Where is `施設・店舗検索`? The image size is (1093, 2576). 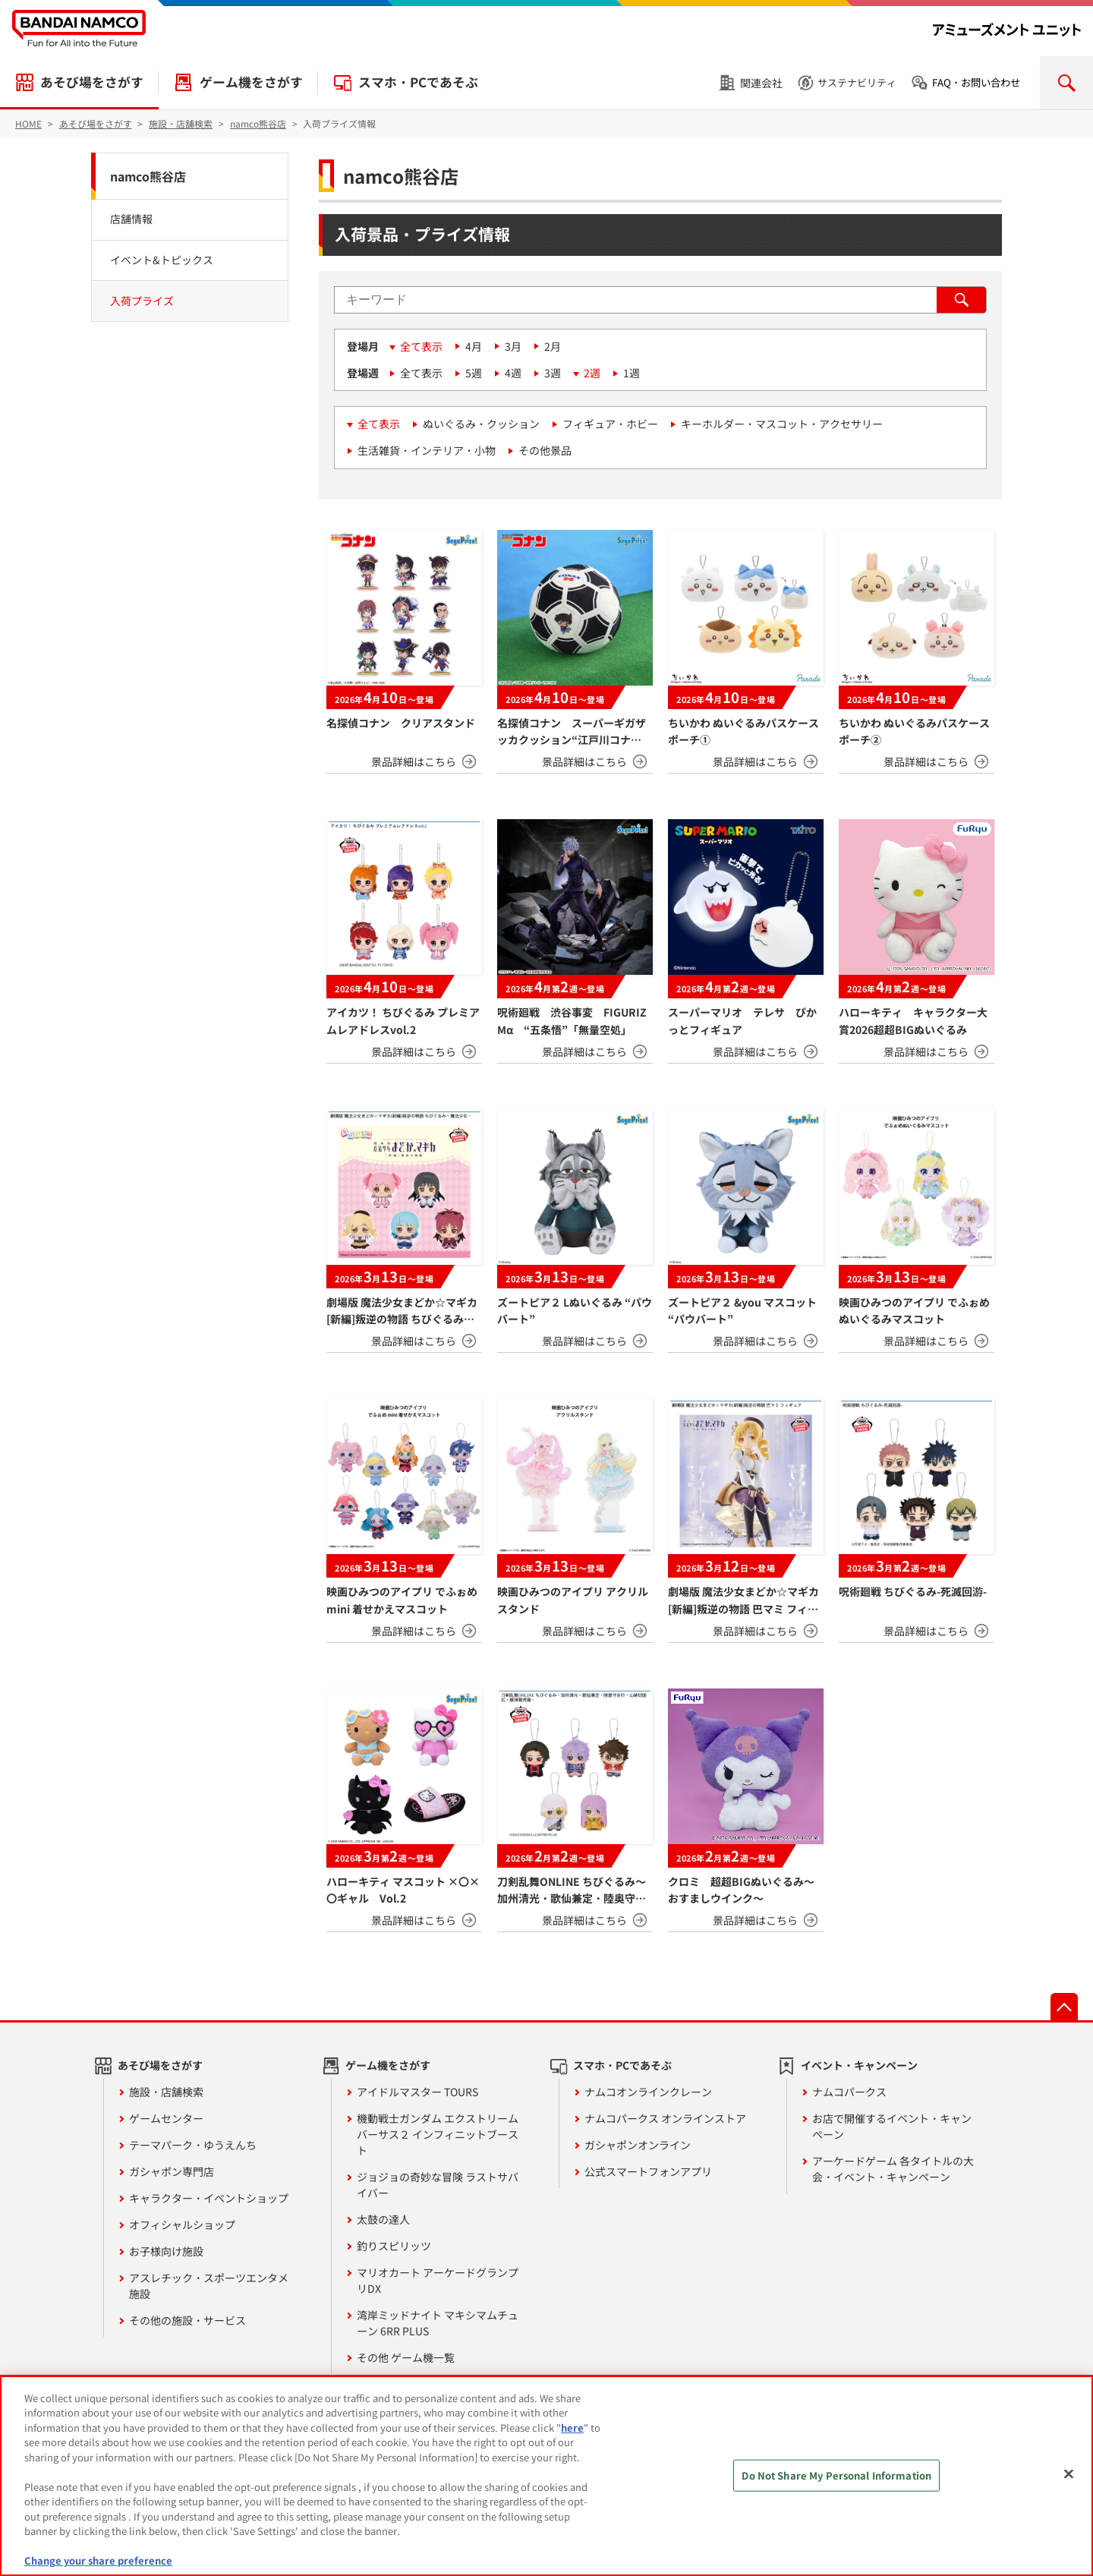
施設・店舗検索 is located at coordinates (166, 2091).